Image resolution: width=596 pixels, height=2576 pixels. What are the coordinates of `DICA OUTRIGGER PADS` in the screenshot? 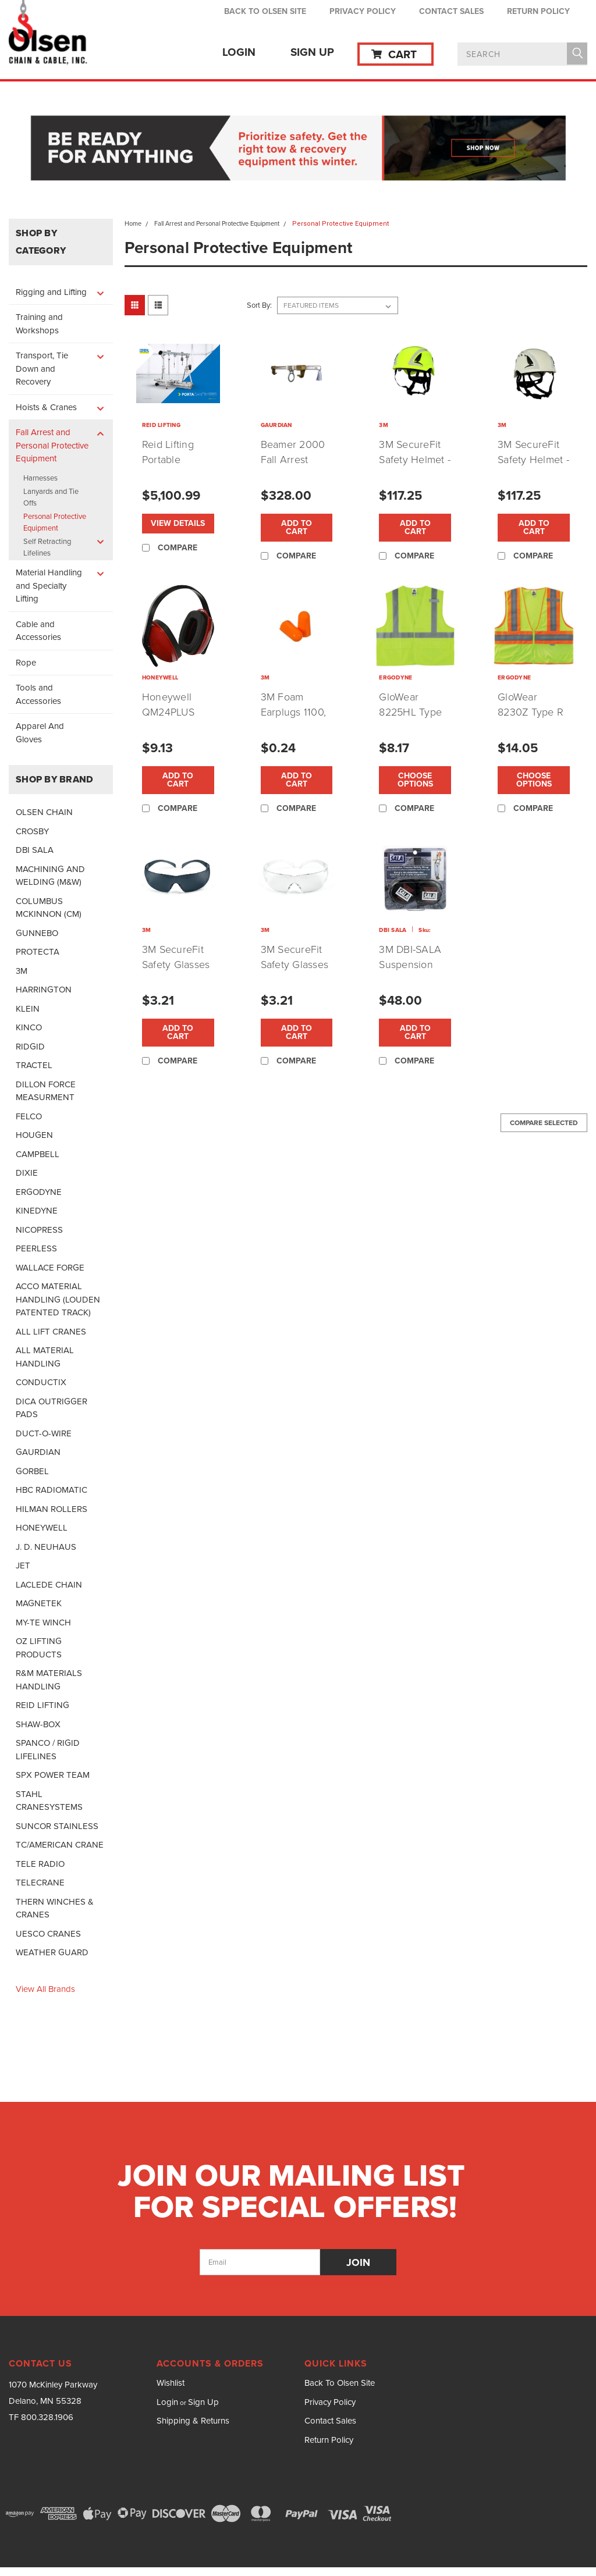 It's located at (51, 1408).